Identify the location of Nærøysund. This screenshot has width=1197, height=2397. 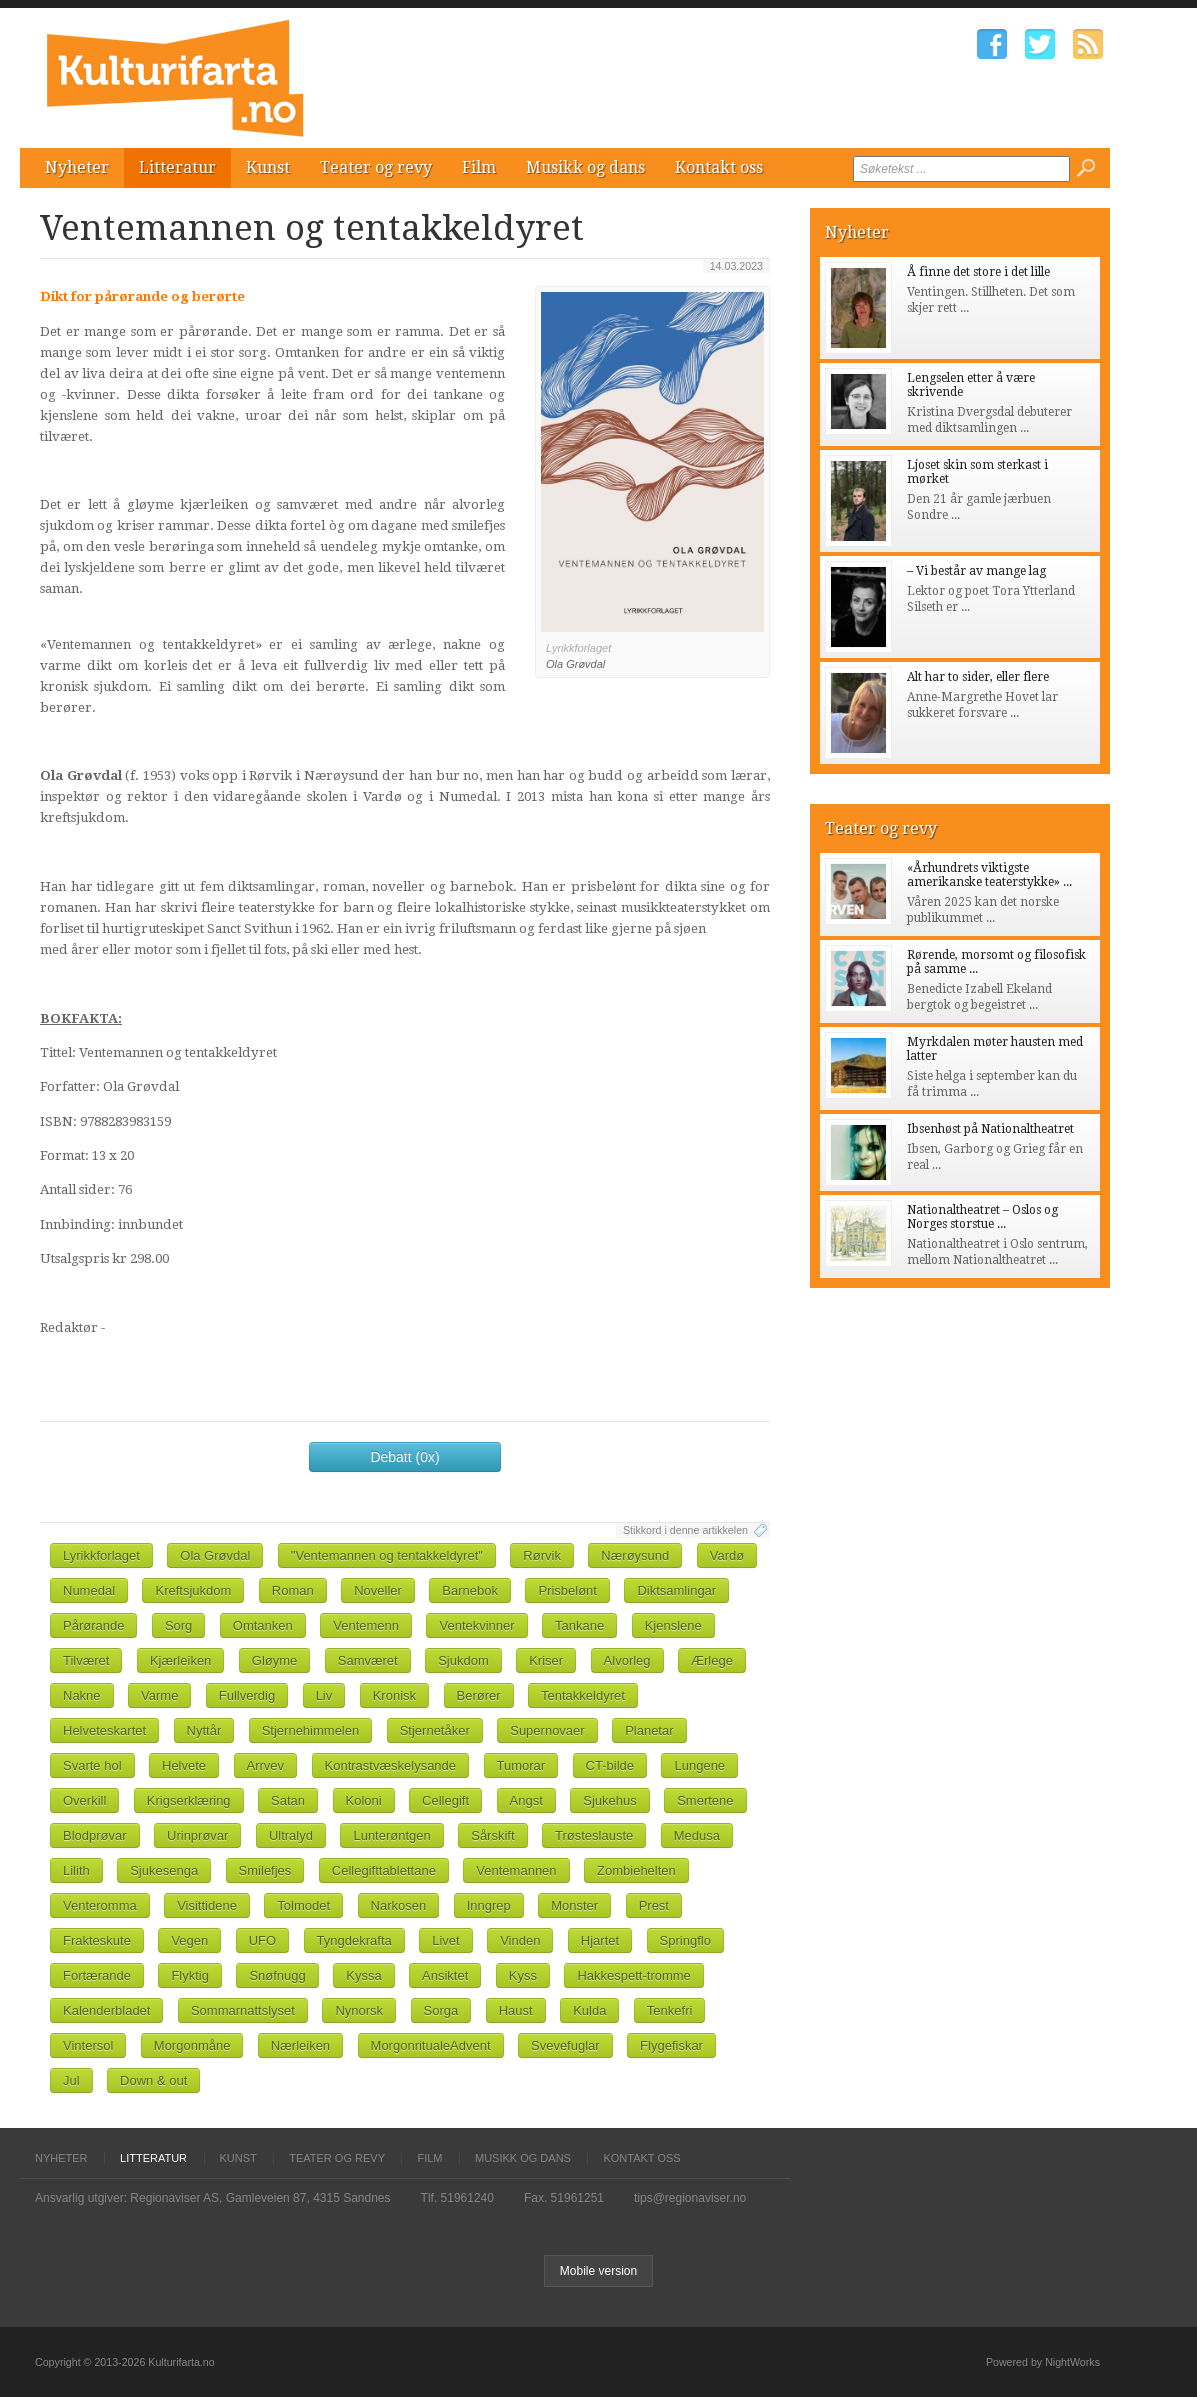
(635, 1555).